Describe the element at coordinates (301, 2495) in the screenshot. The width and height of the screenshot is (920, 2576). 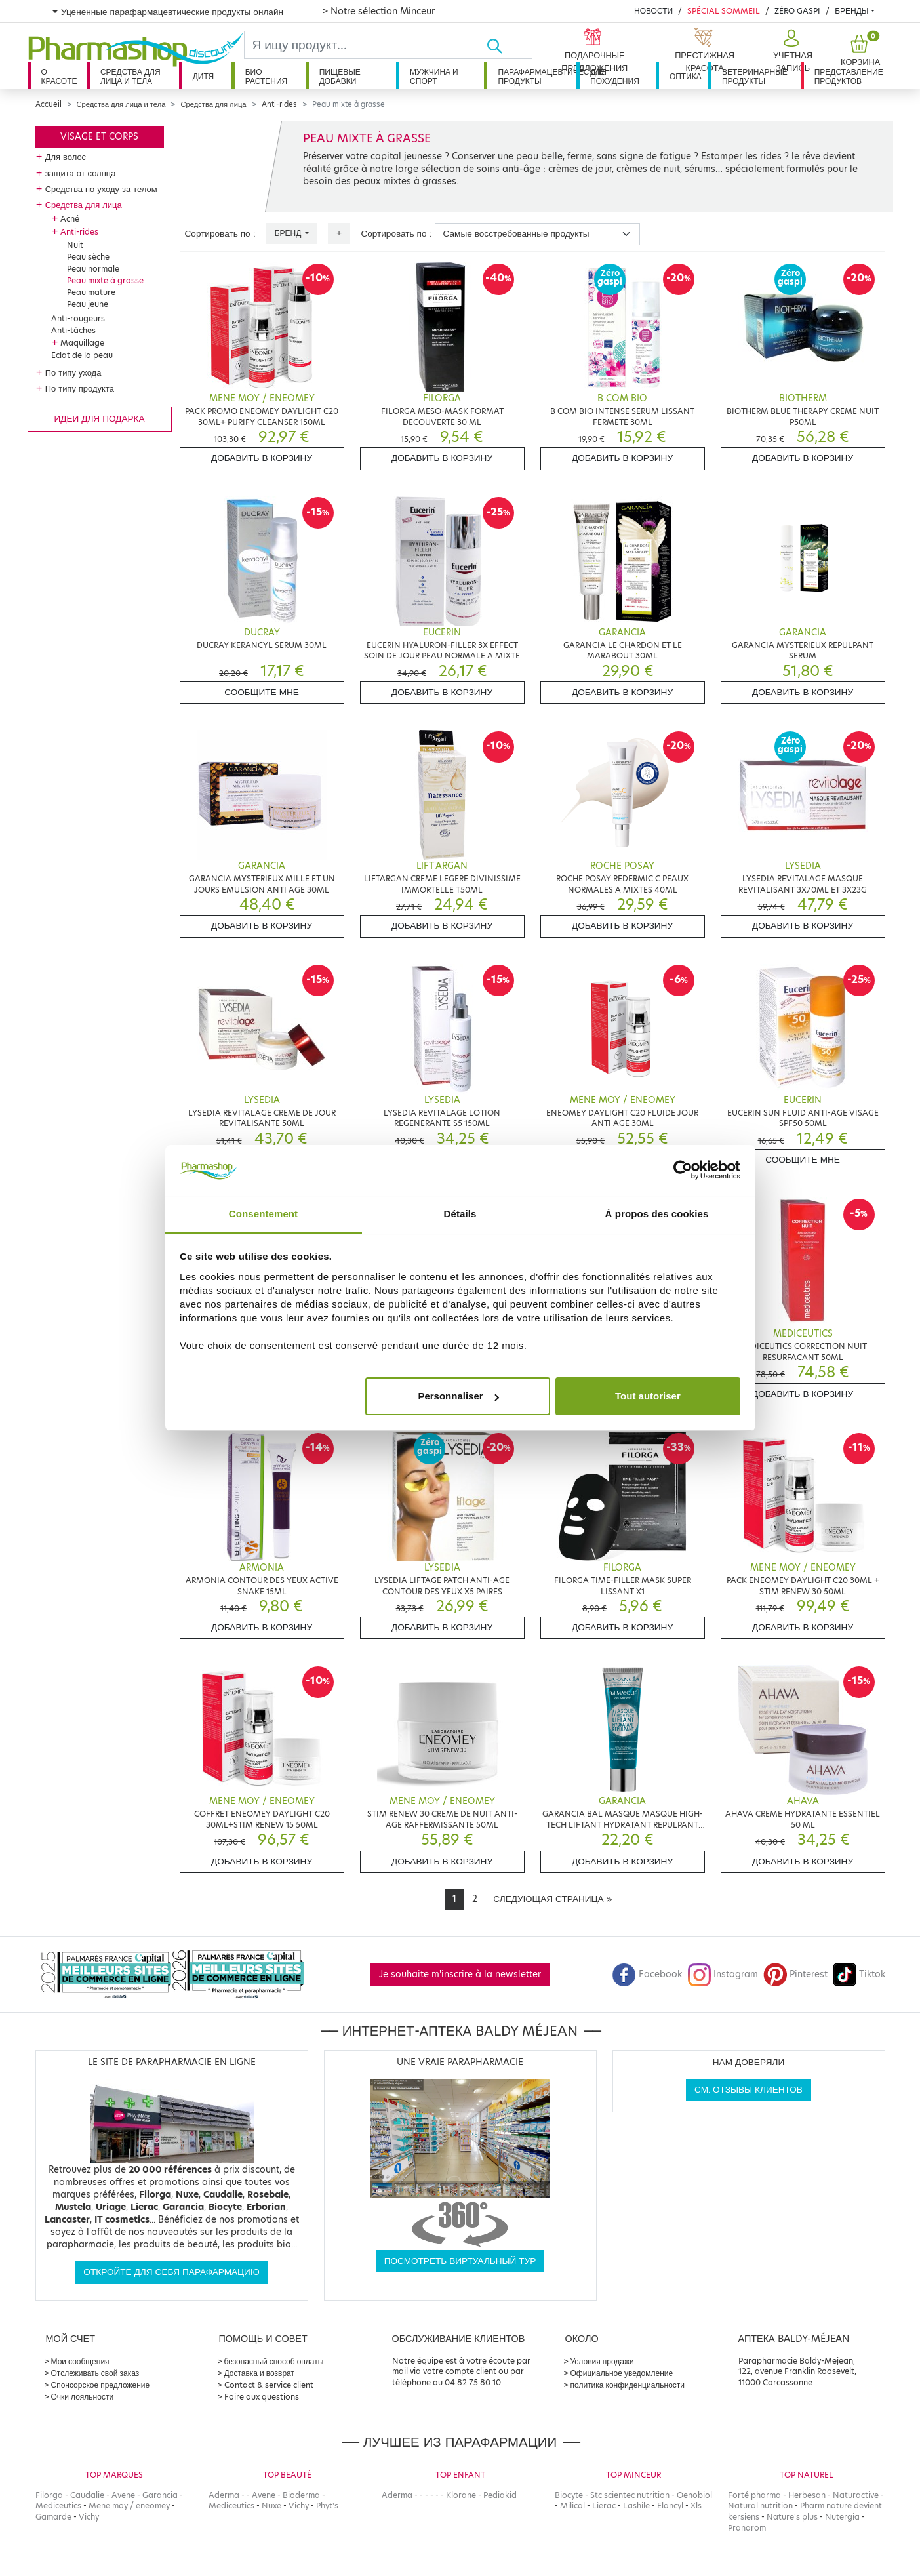
I see `Bioderma` at that location.